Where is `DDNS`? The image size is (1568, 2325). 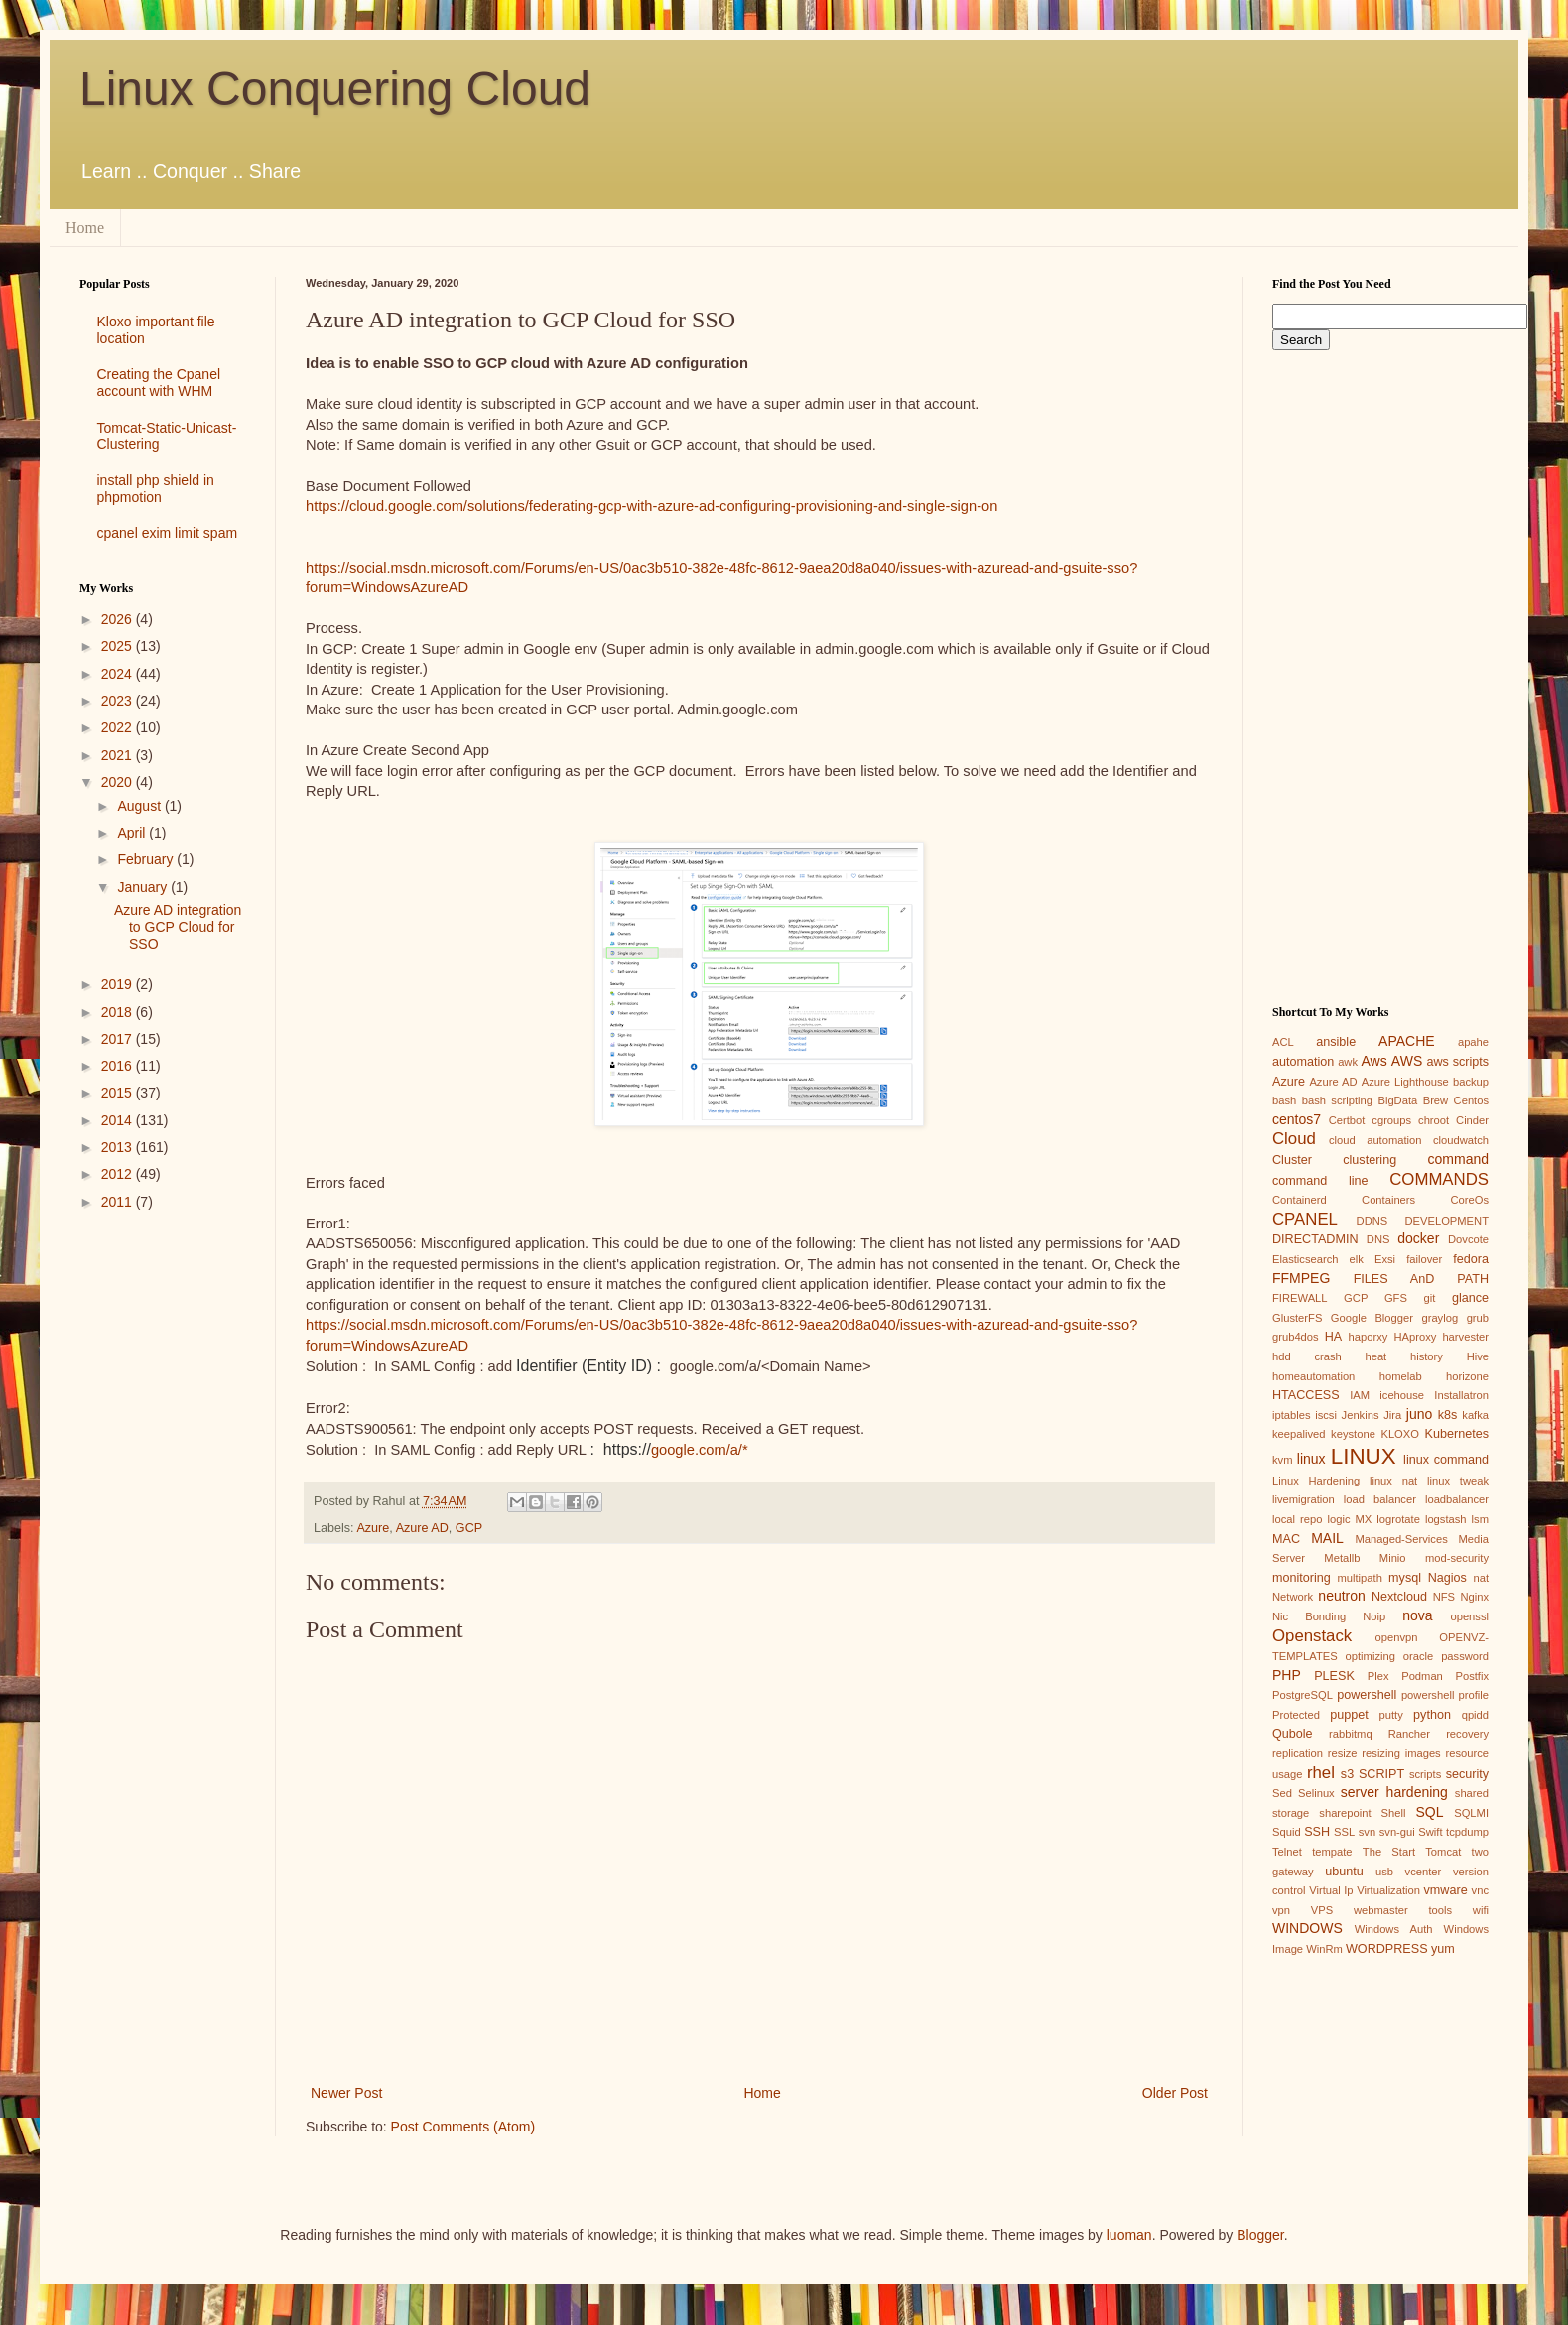
DDNS is located at coordinates (1372, 1221).